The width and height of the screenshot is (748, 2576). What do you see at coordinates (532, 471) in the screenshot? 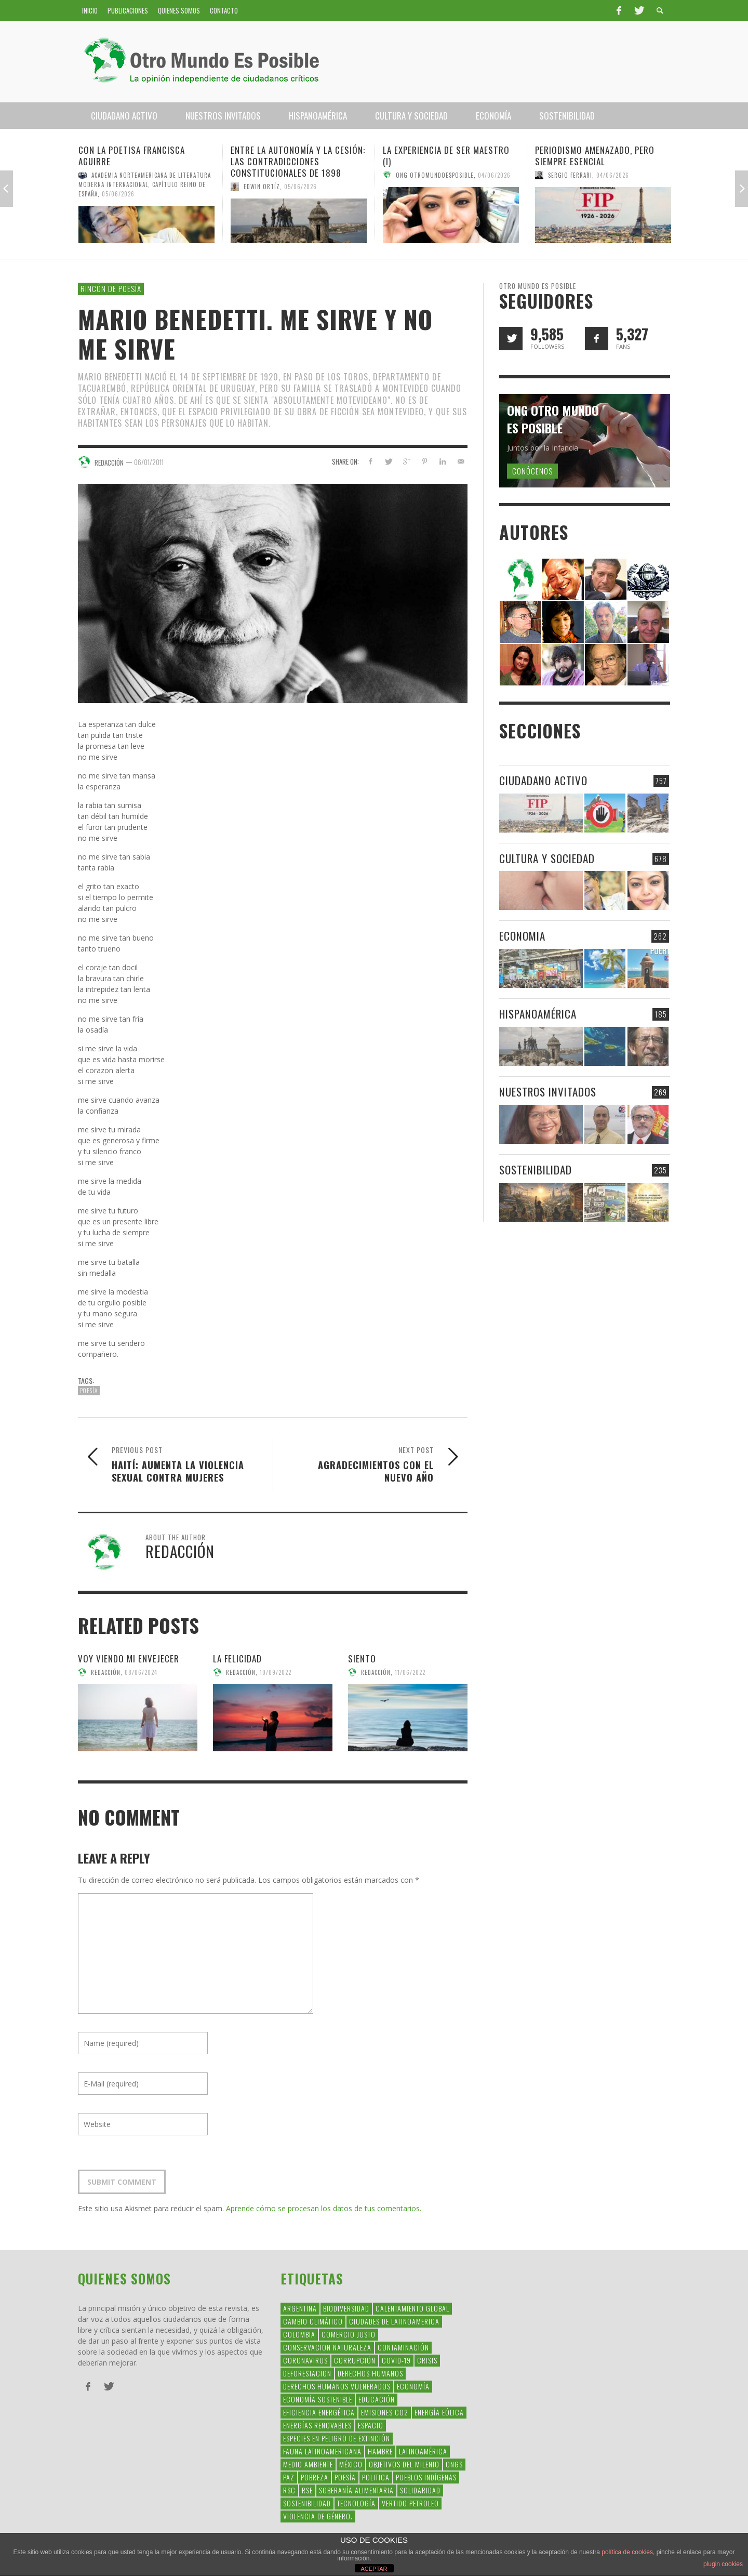
I see `Conócenos` at bounding box center [532, 471].